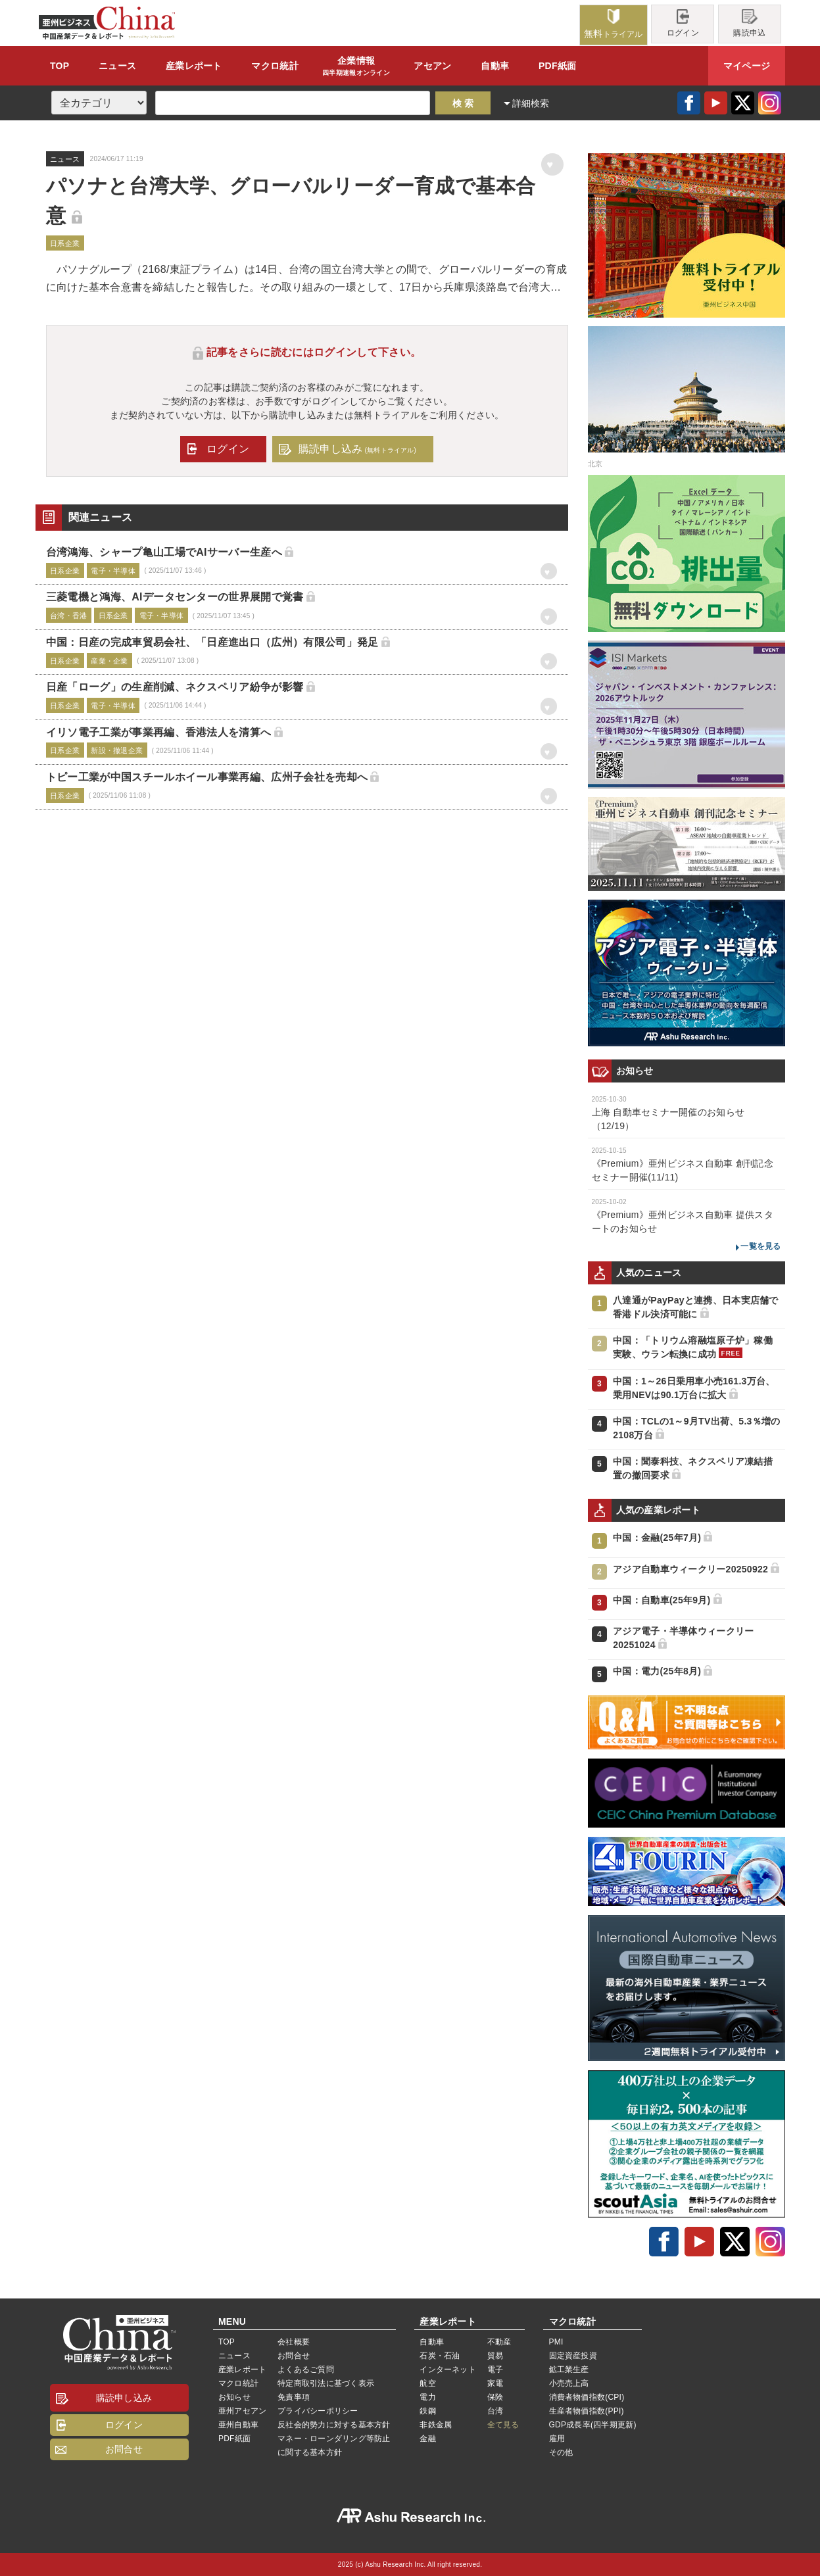  What do you see at coordinates (427, 2397) in the screenshot?
I see `電力` at bounding box center [427, 2397].